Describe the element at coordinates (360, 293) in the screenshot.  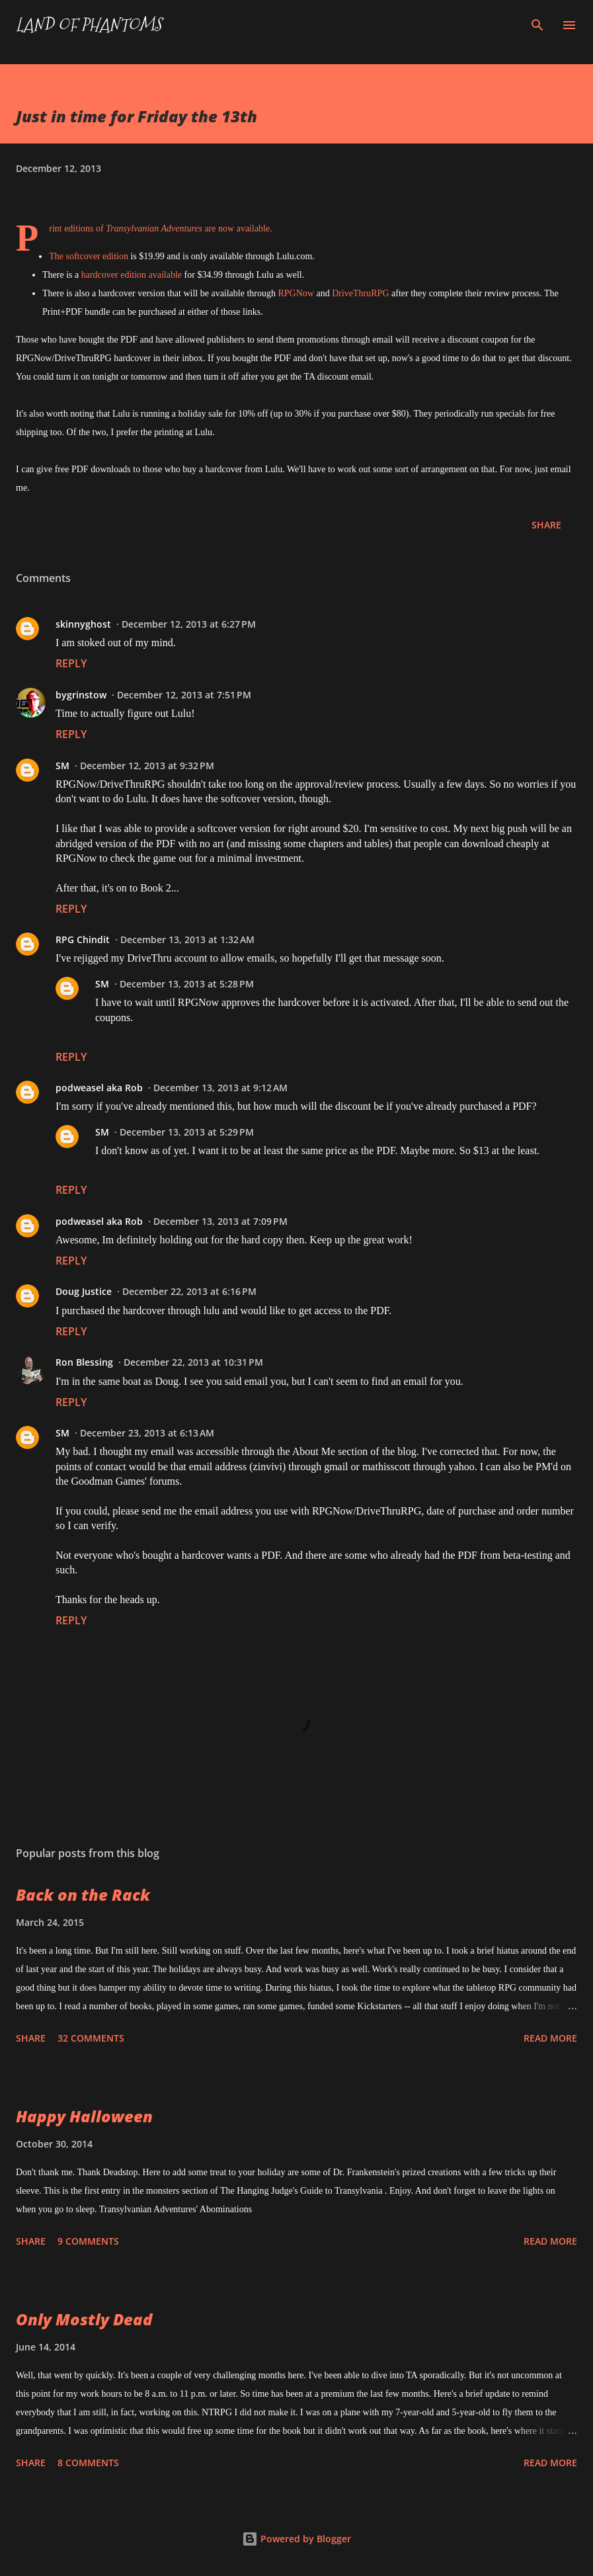
I see `DriveThruRPG` at that location.